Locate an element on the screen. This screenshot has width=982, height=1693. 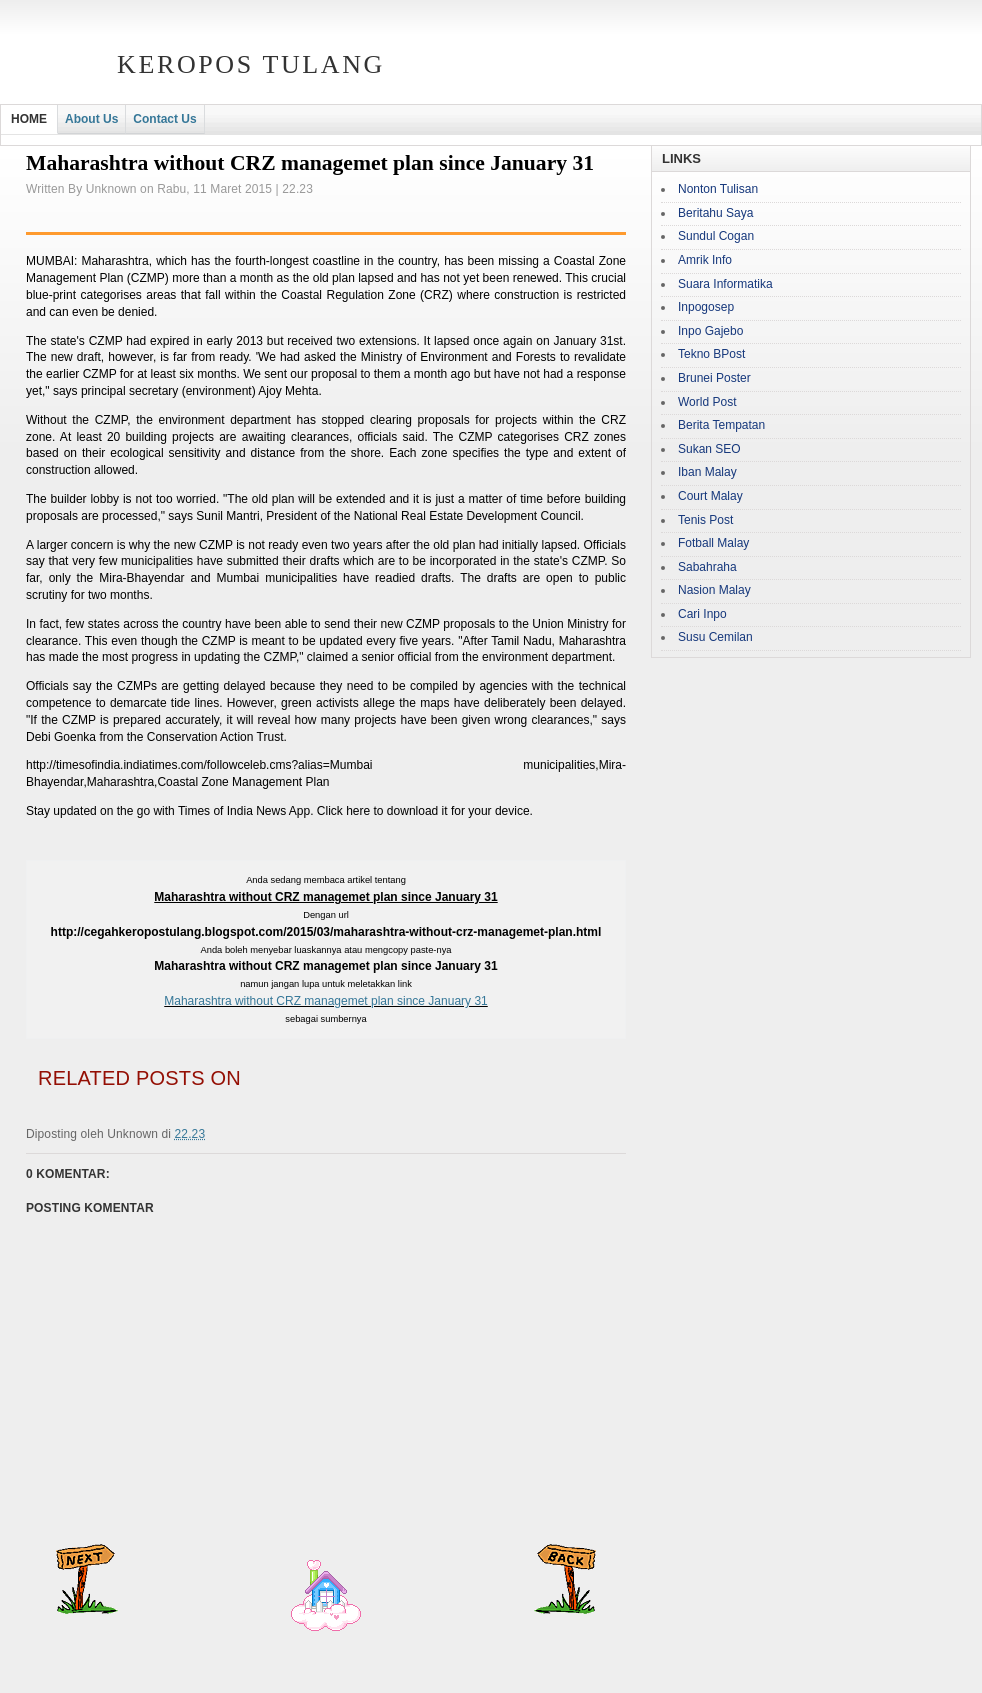
Amrik Info is located at coordinates (705, 260).